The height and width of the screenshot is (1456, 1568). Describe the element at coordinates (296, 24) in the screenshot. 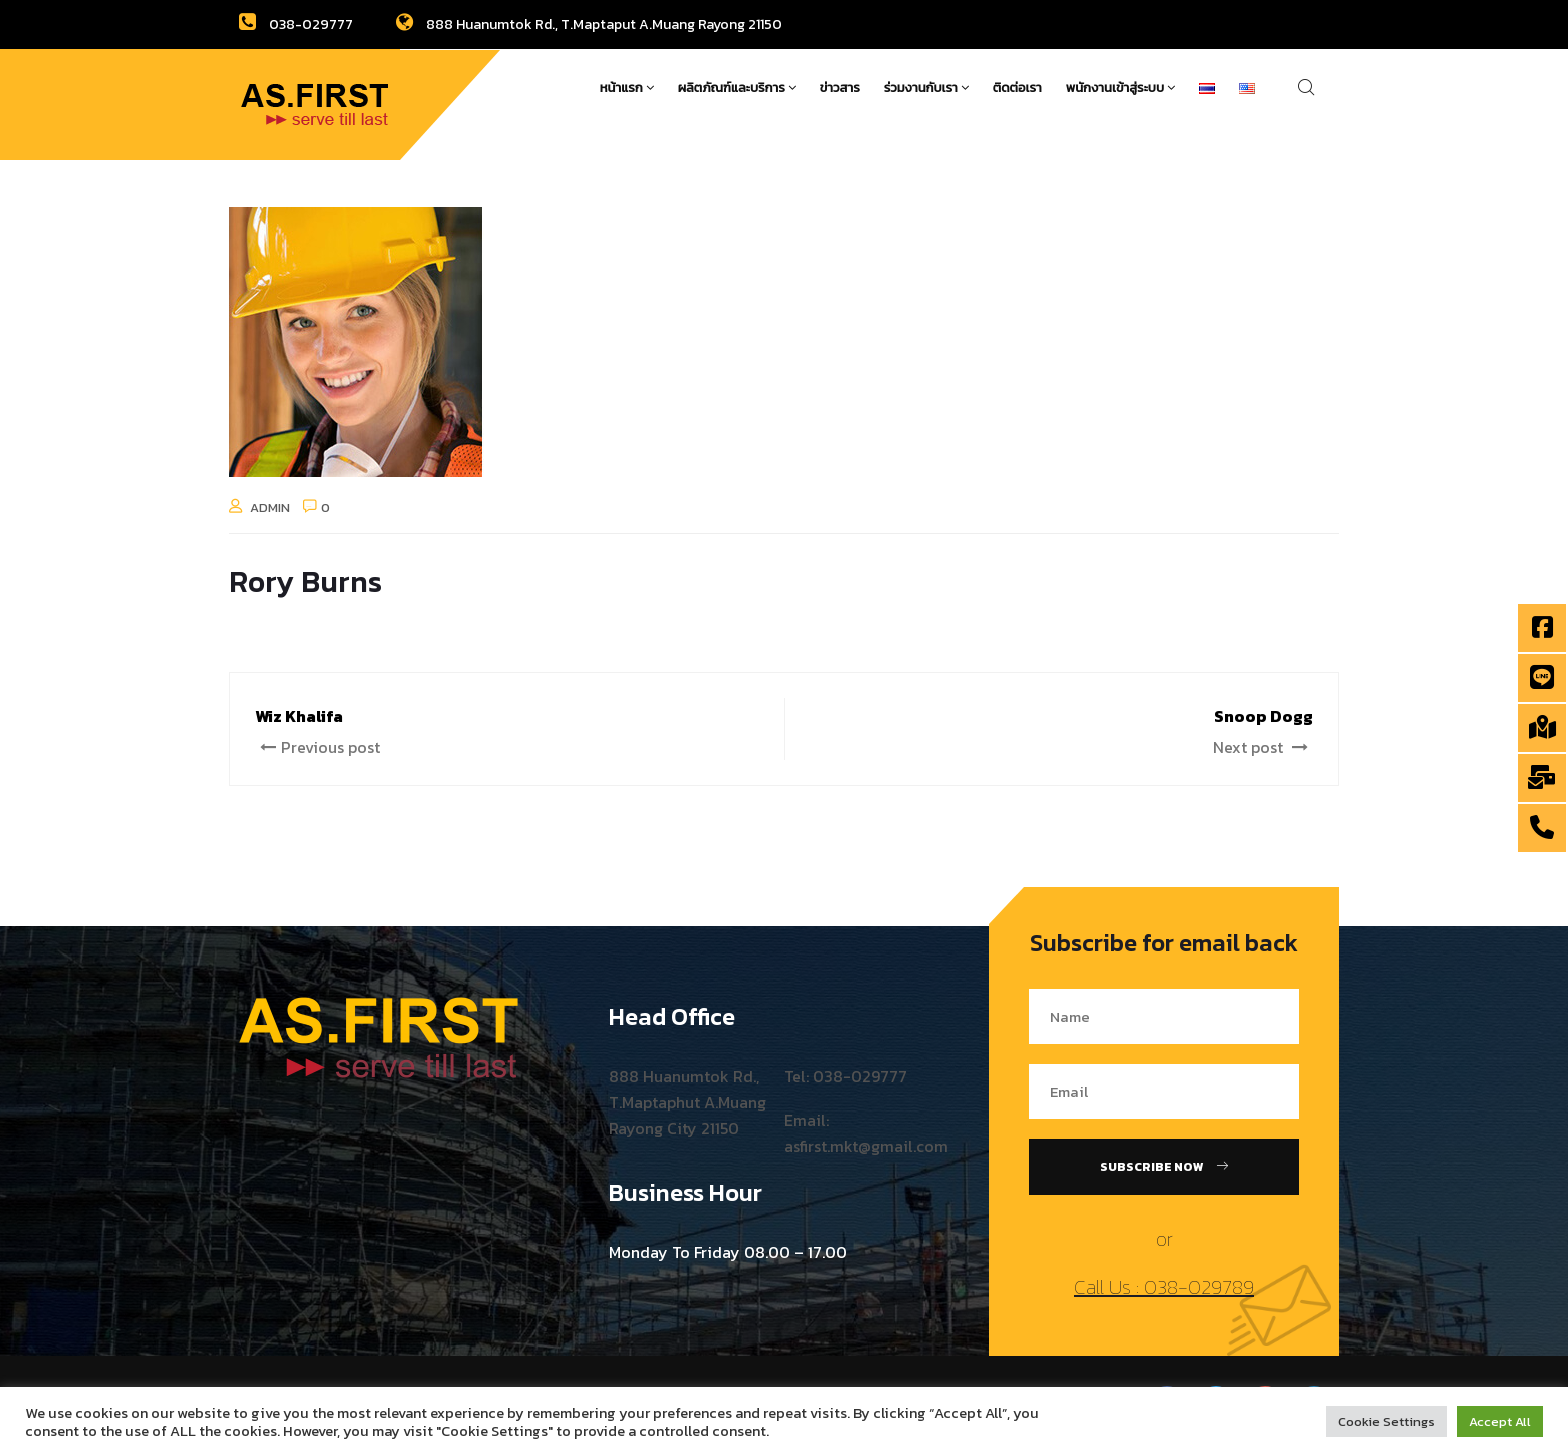

I see `038-029777` at that location.